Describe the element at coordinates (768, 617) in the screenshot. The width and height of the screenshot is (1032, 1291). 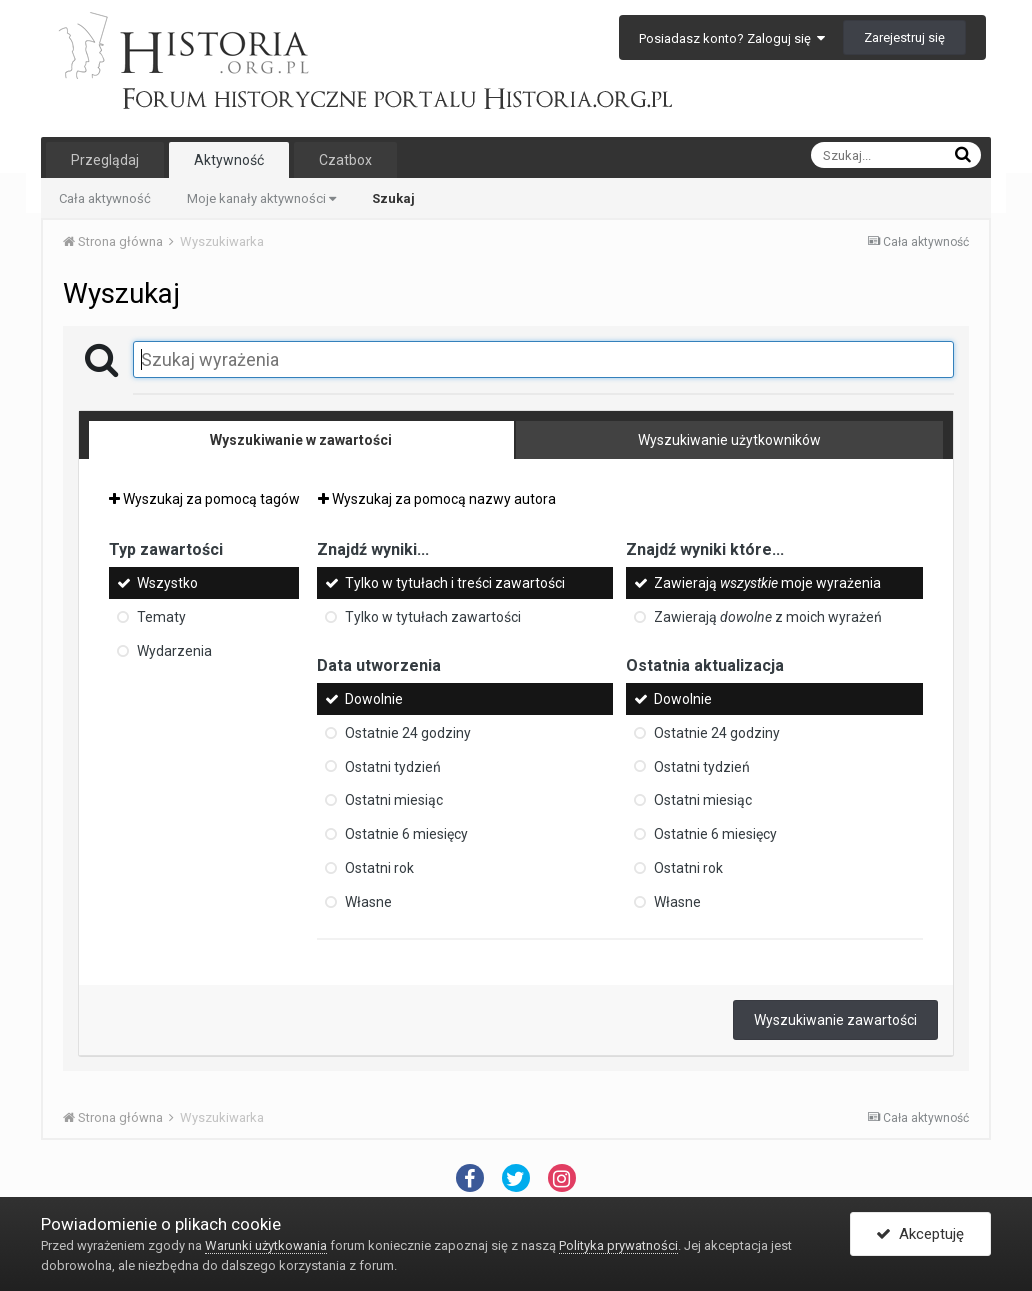
I see `Zawierają z moich wyrażeń` at that location.